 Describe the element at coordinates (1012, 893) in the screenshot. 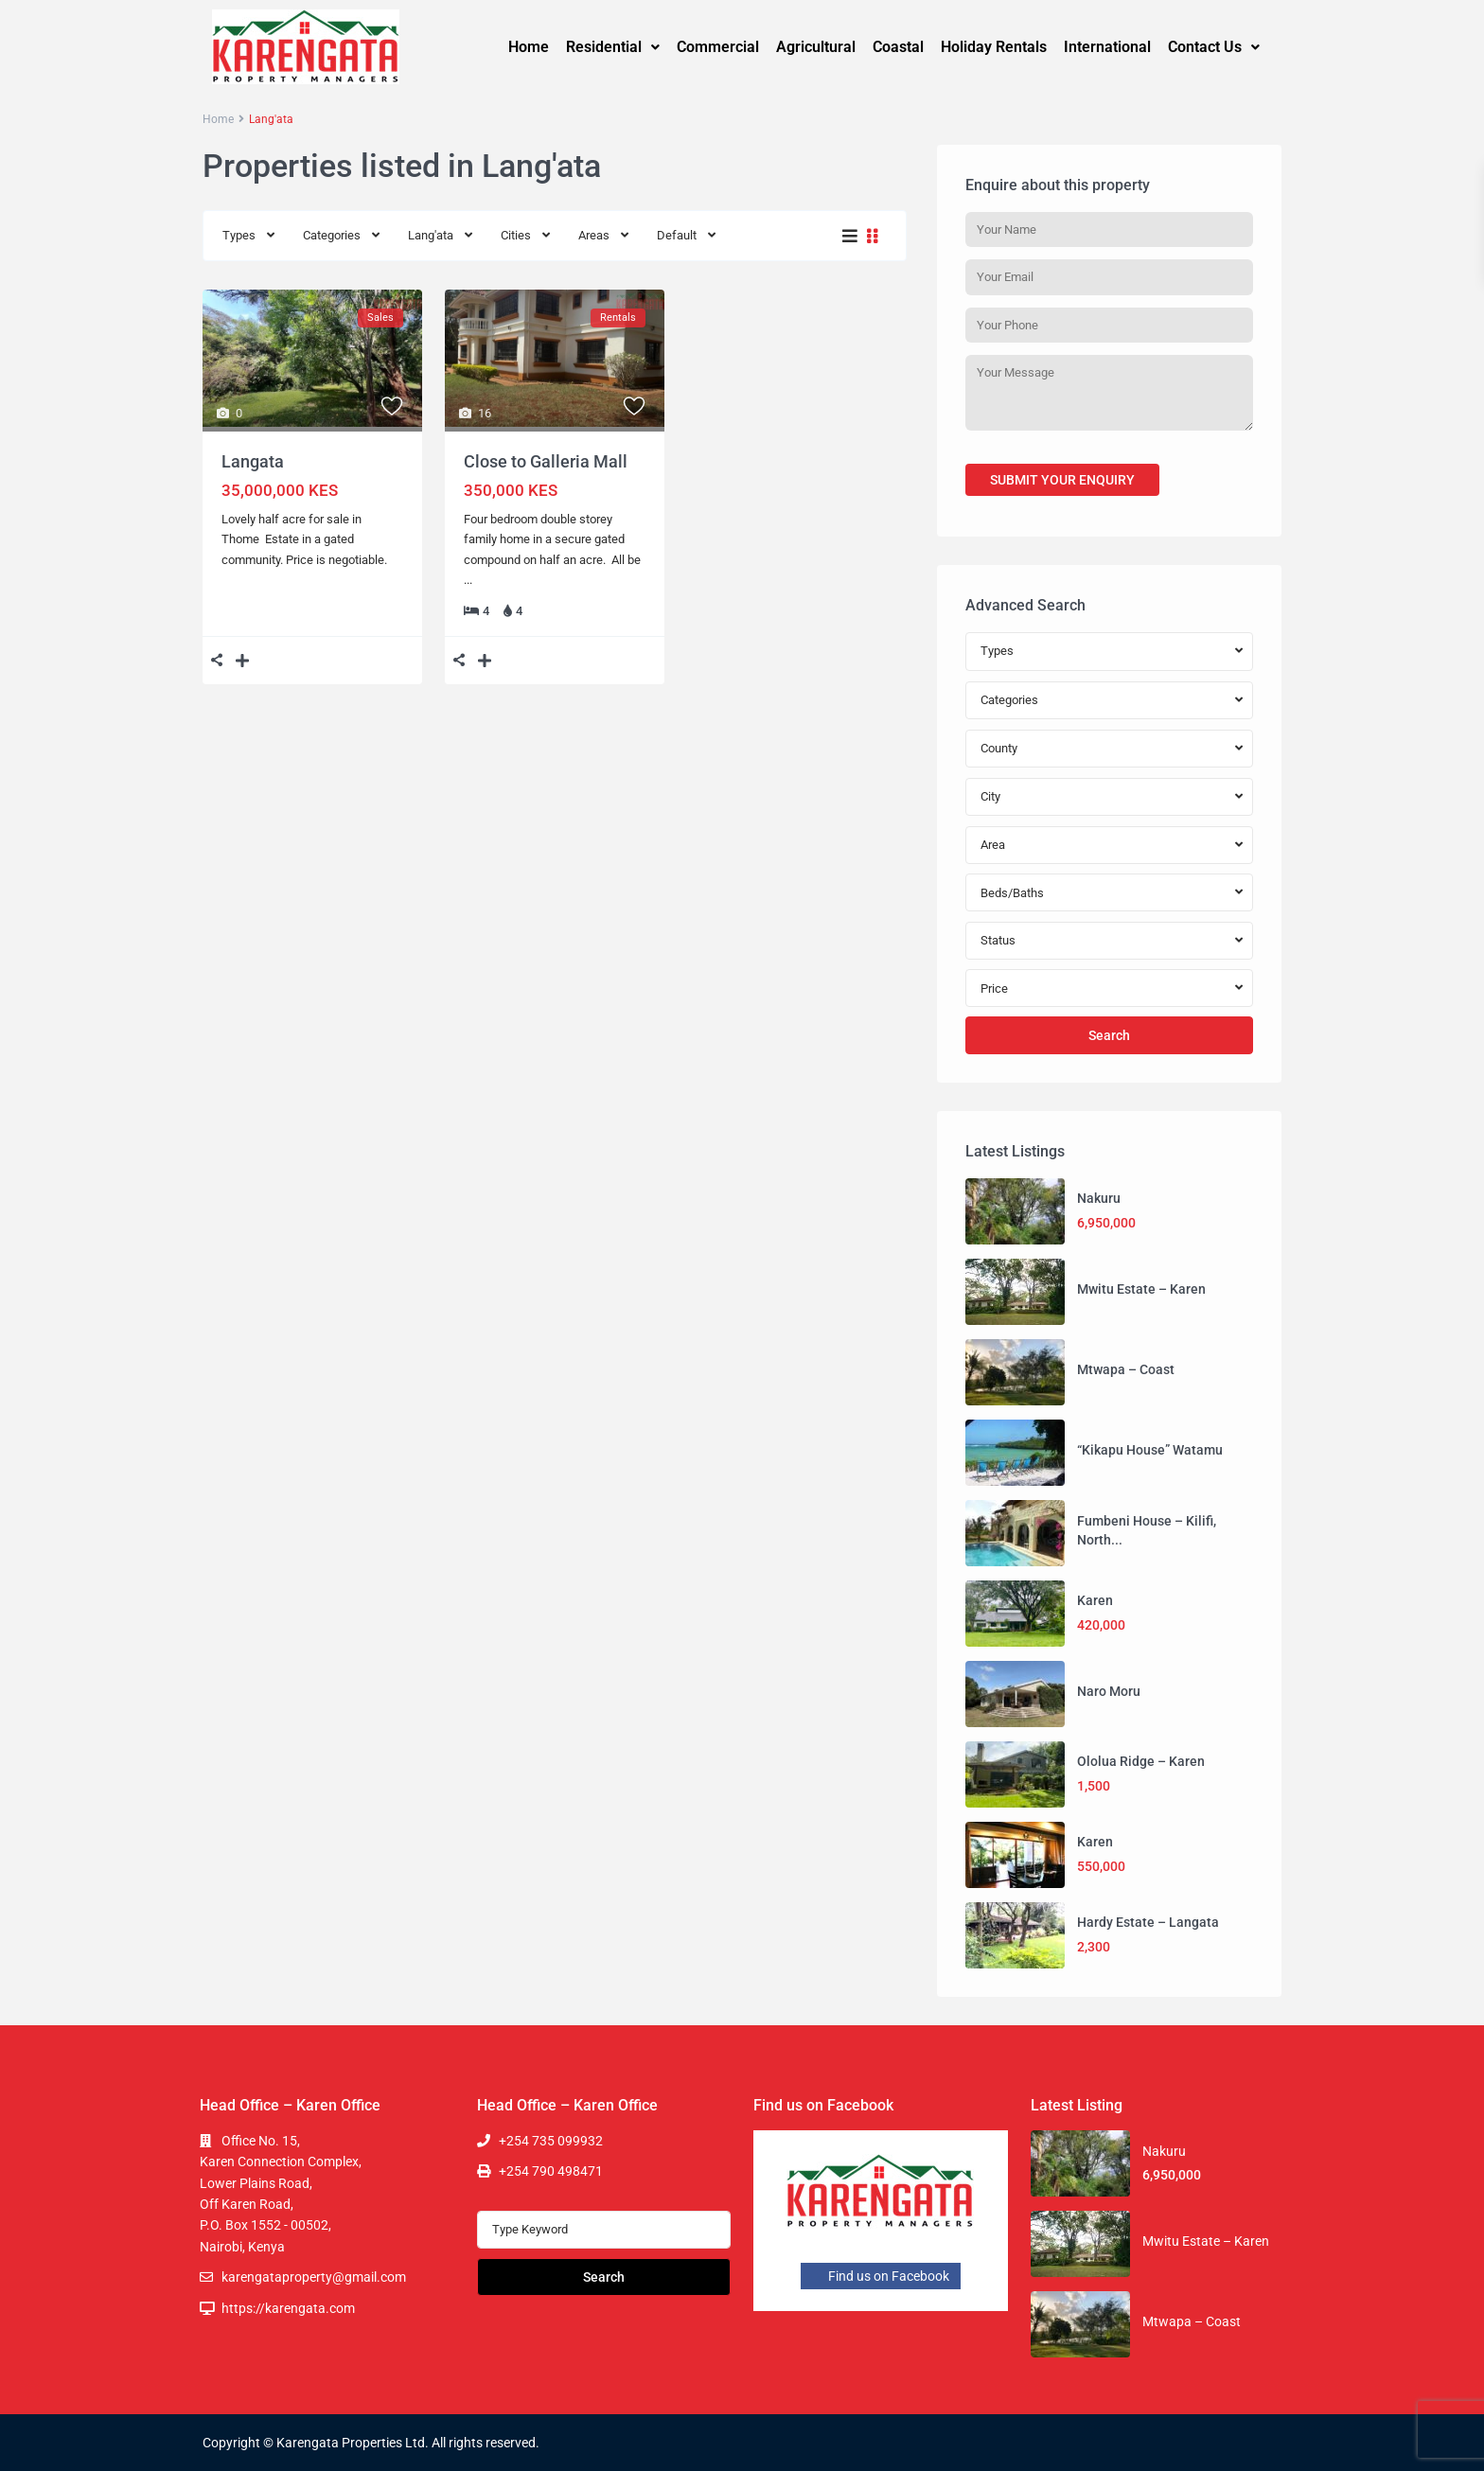

I see `Beds/Baths` at that location.